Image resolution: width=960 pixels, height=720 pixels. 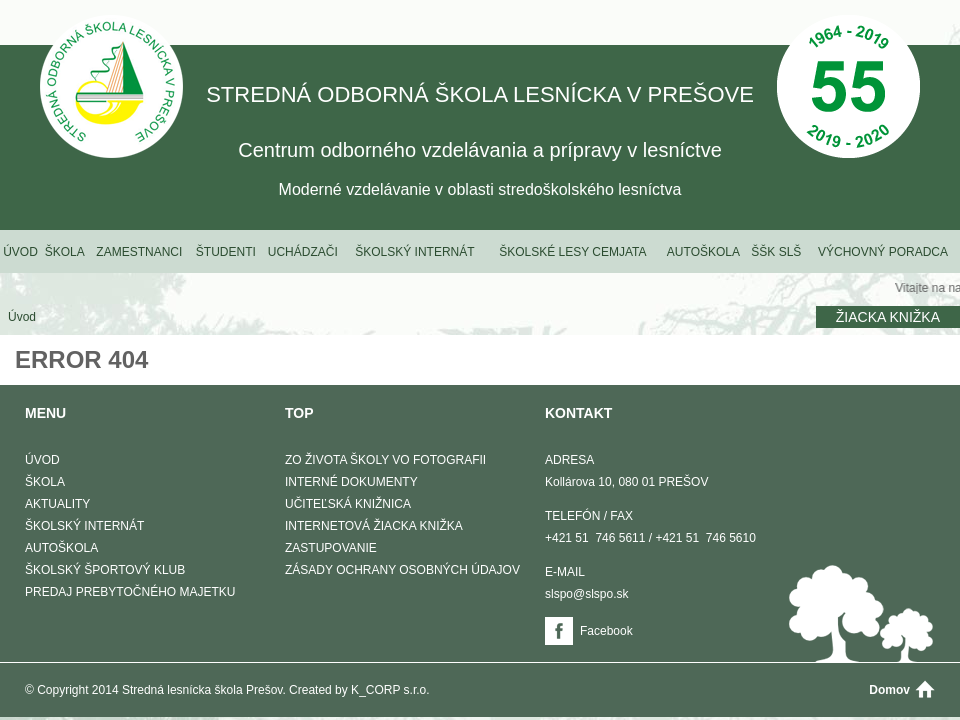 What do you see at coordinates (883, 252) in the screenshot?
I see `Výchovný poradca` at bounding box center [883, 252].